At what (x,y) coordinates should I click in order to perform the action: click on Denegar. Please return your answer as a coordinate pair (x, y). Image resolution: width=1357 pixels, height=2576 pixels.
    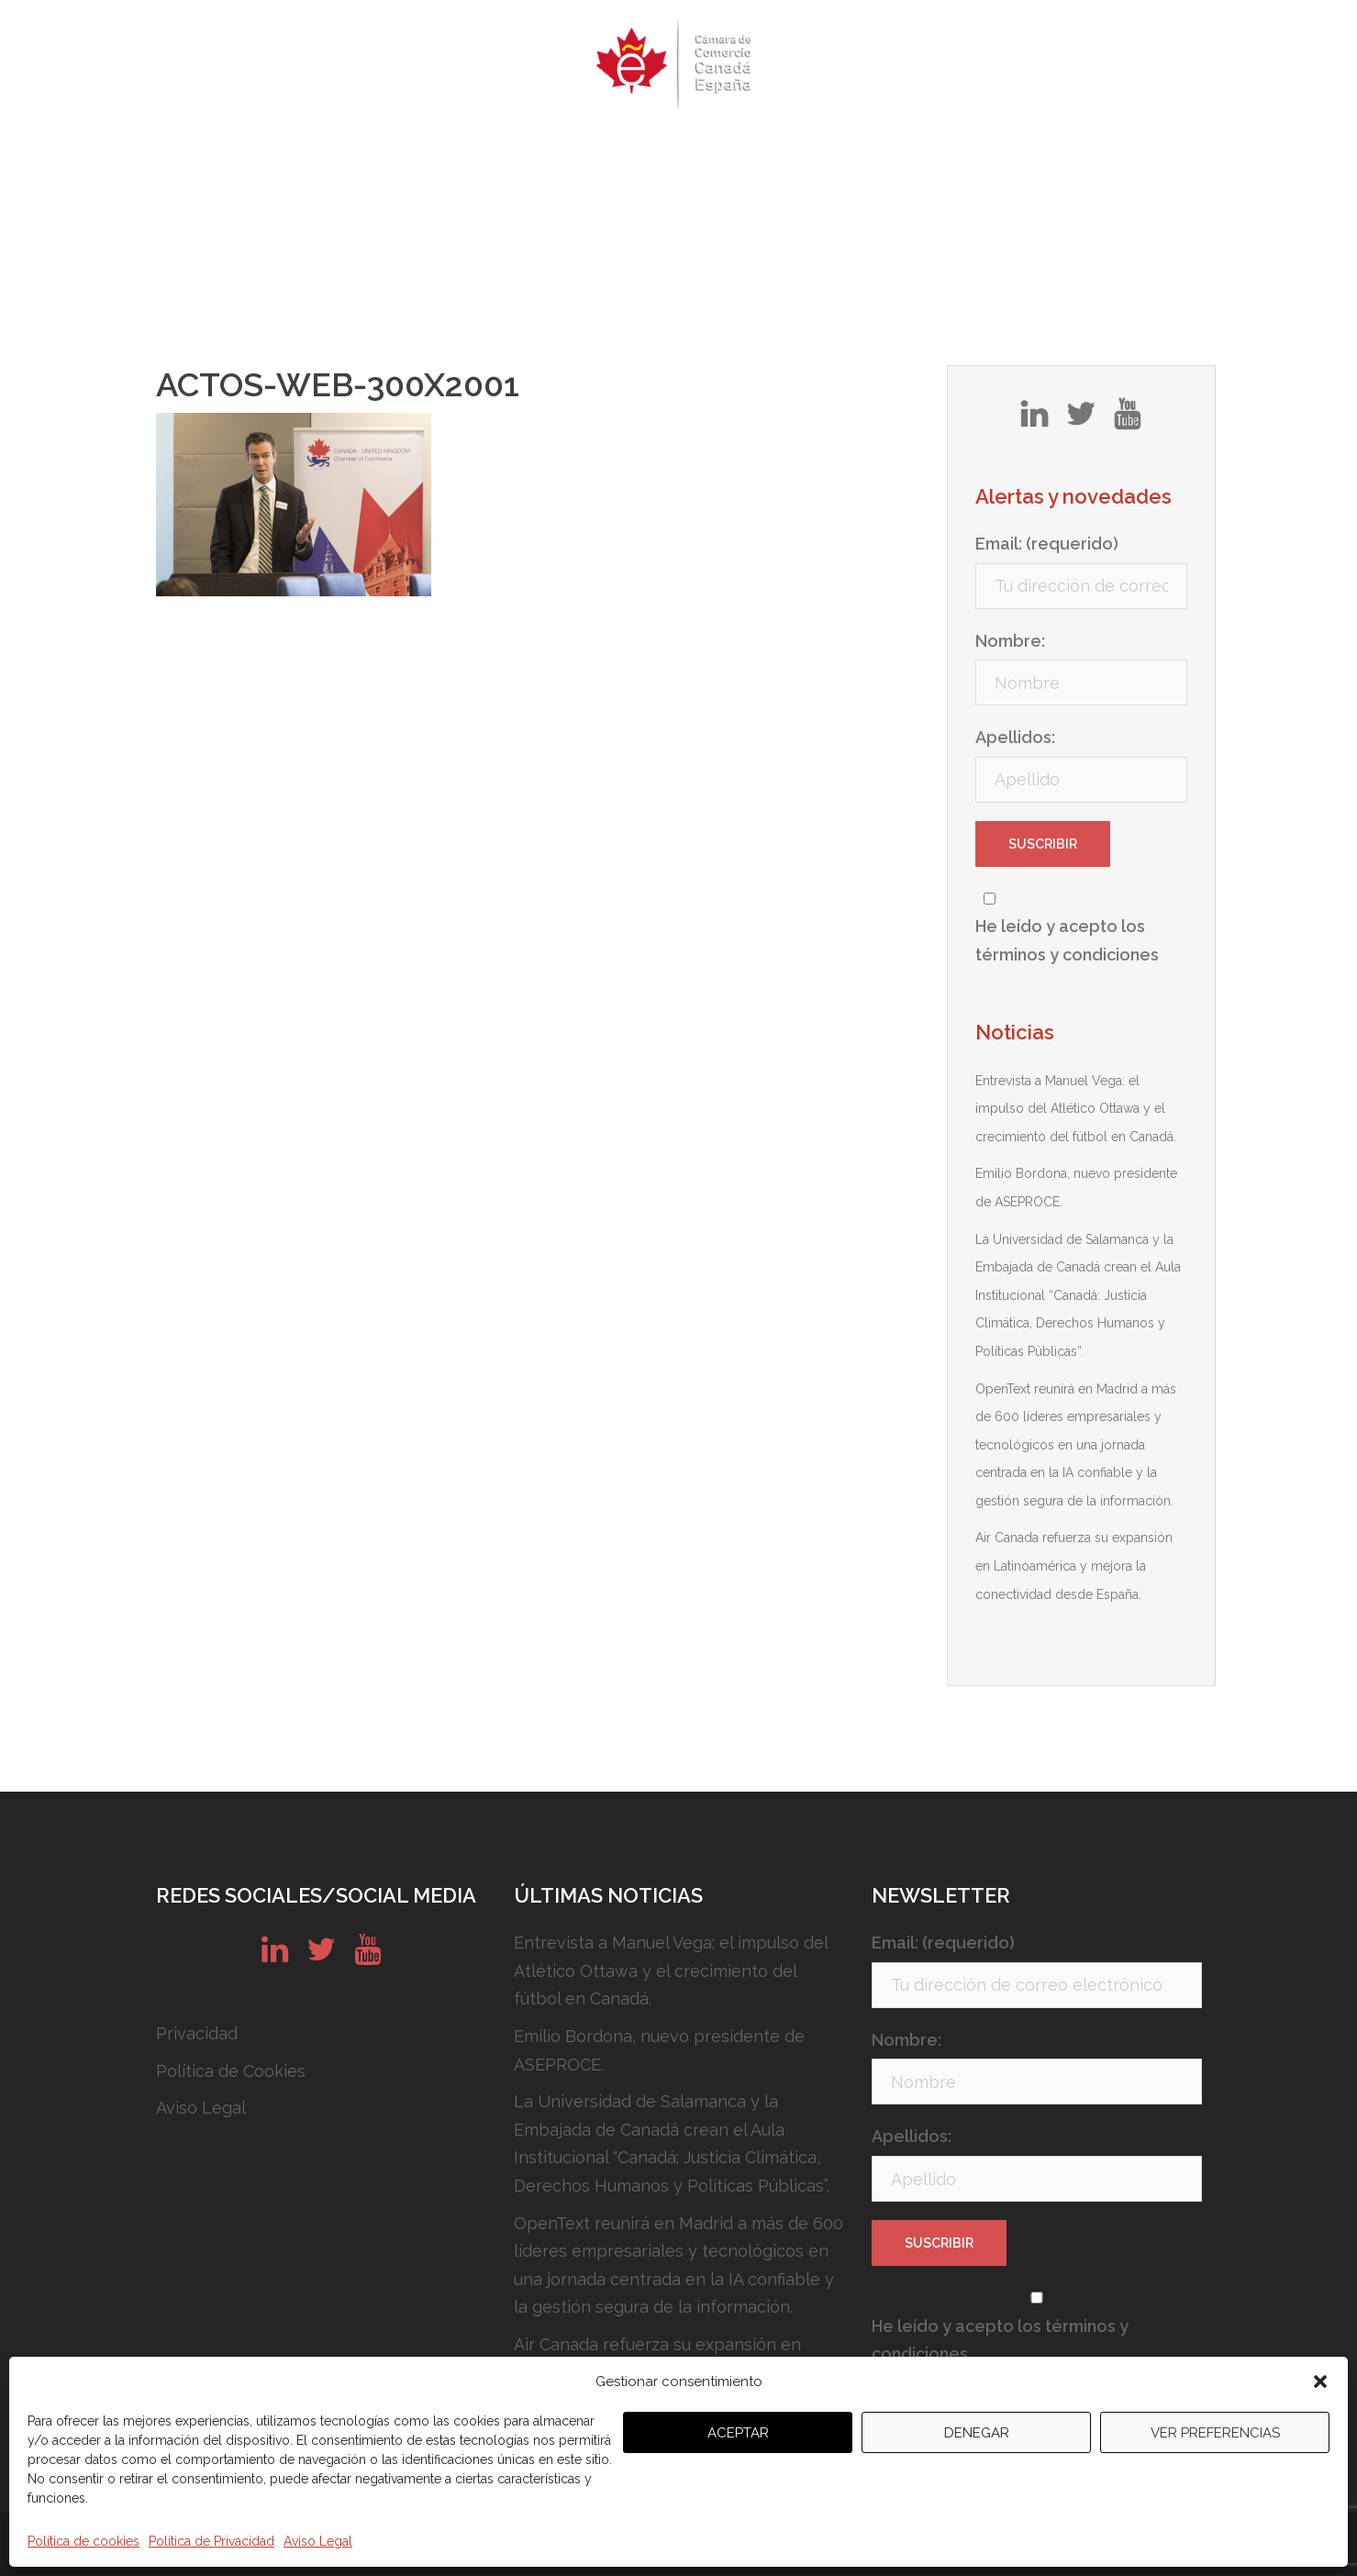
    Looking at the image, I should click on (976, 2433).